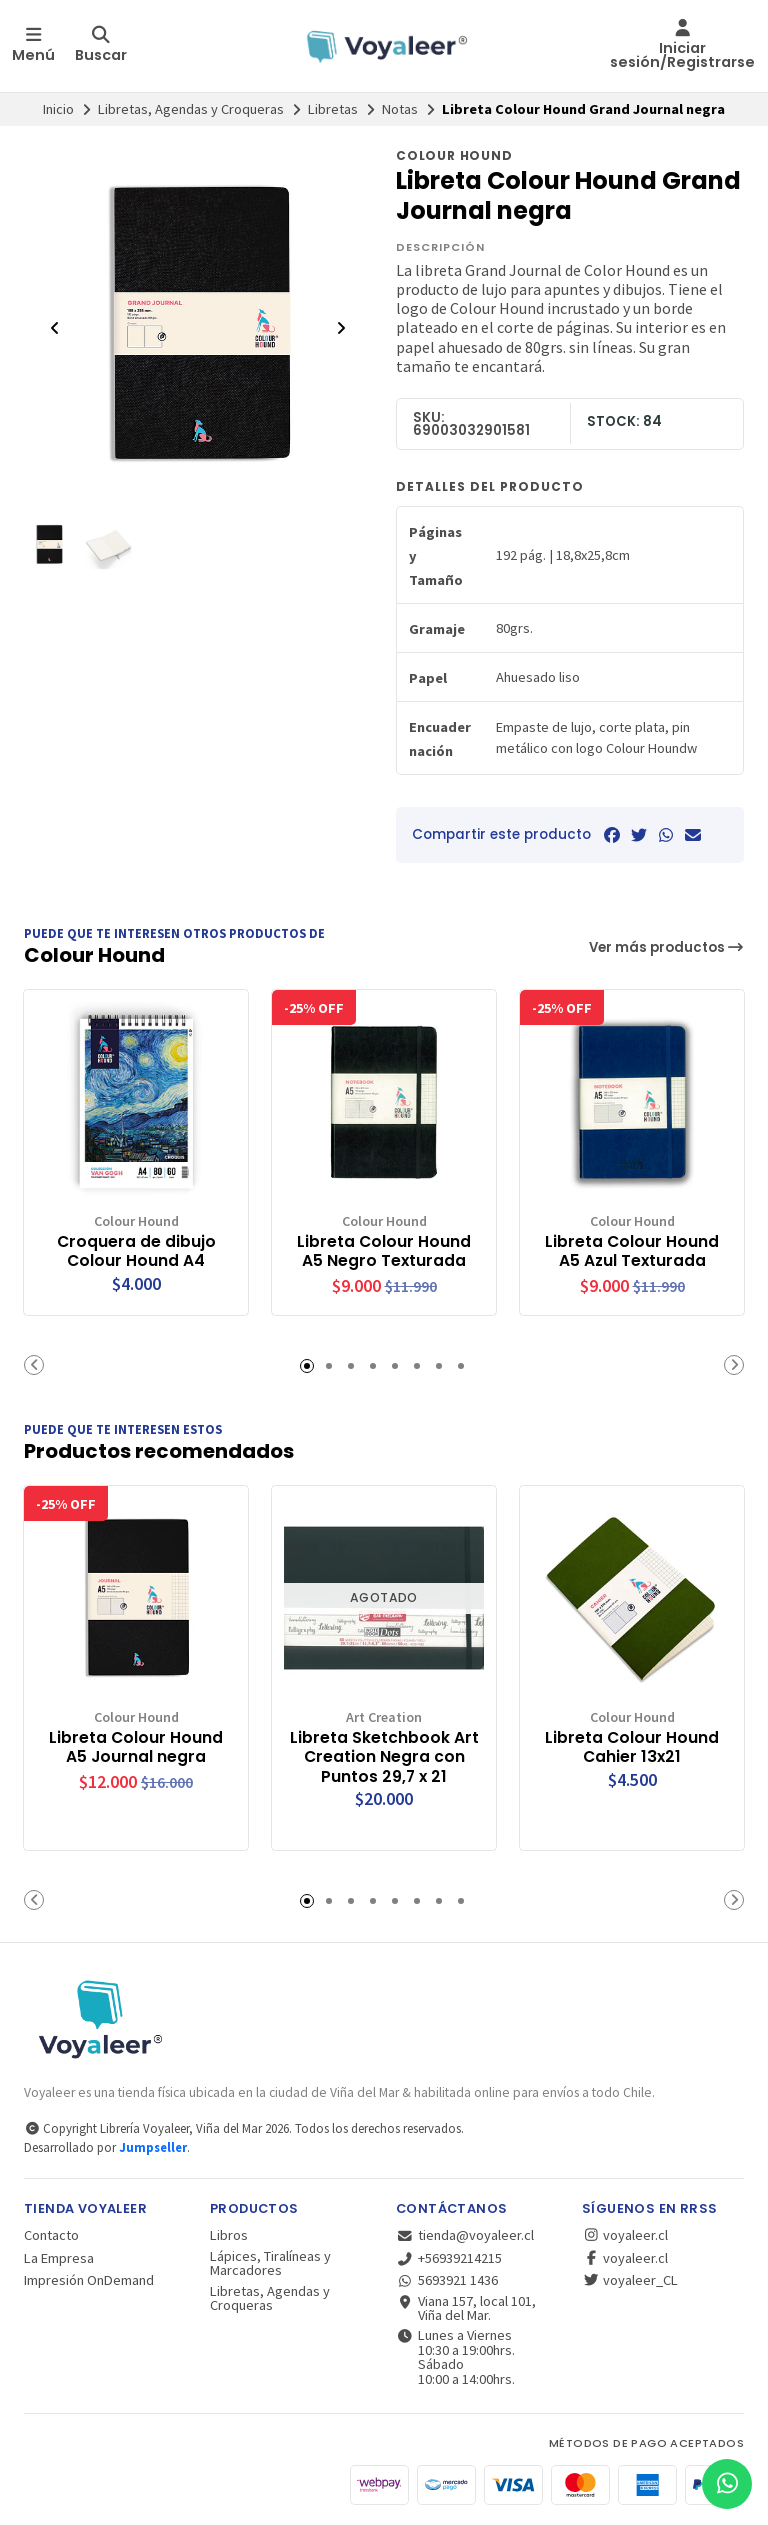 The width and height of the screenshot is (768, 2525). What do you see at coordinates (341, 328) in the screenshot?
I see `[Next slide]` at bounding box center [341, 328].